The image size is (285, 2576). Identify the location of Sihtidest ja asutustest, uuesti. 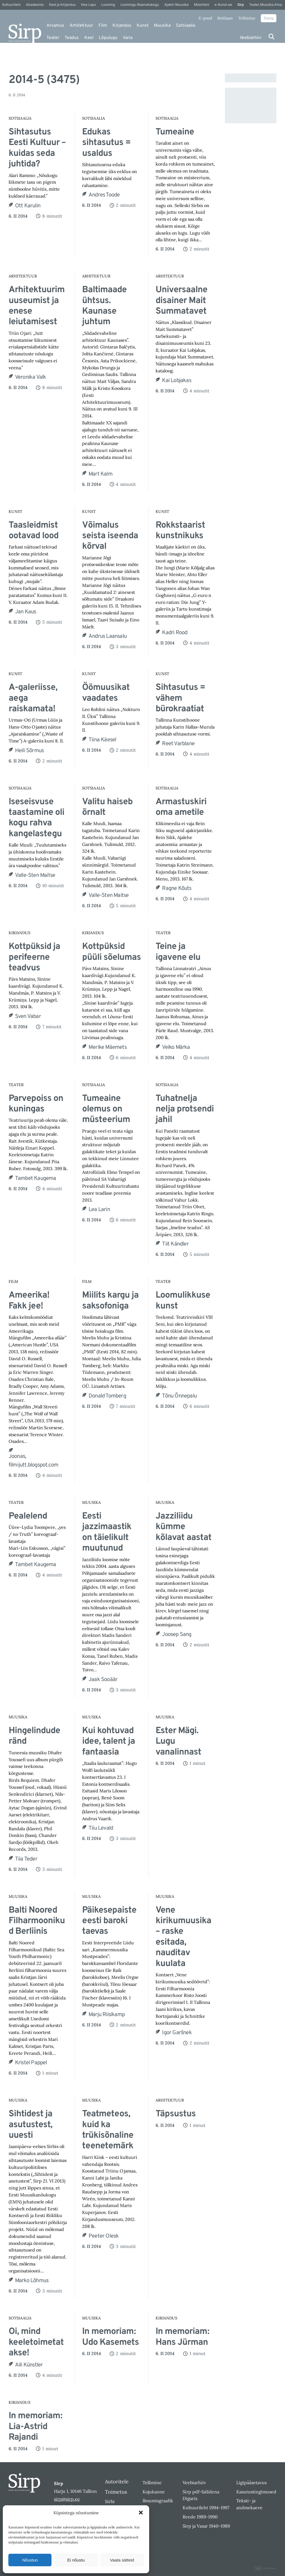
(30, 2125).